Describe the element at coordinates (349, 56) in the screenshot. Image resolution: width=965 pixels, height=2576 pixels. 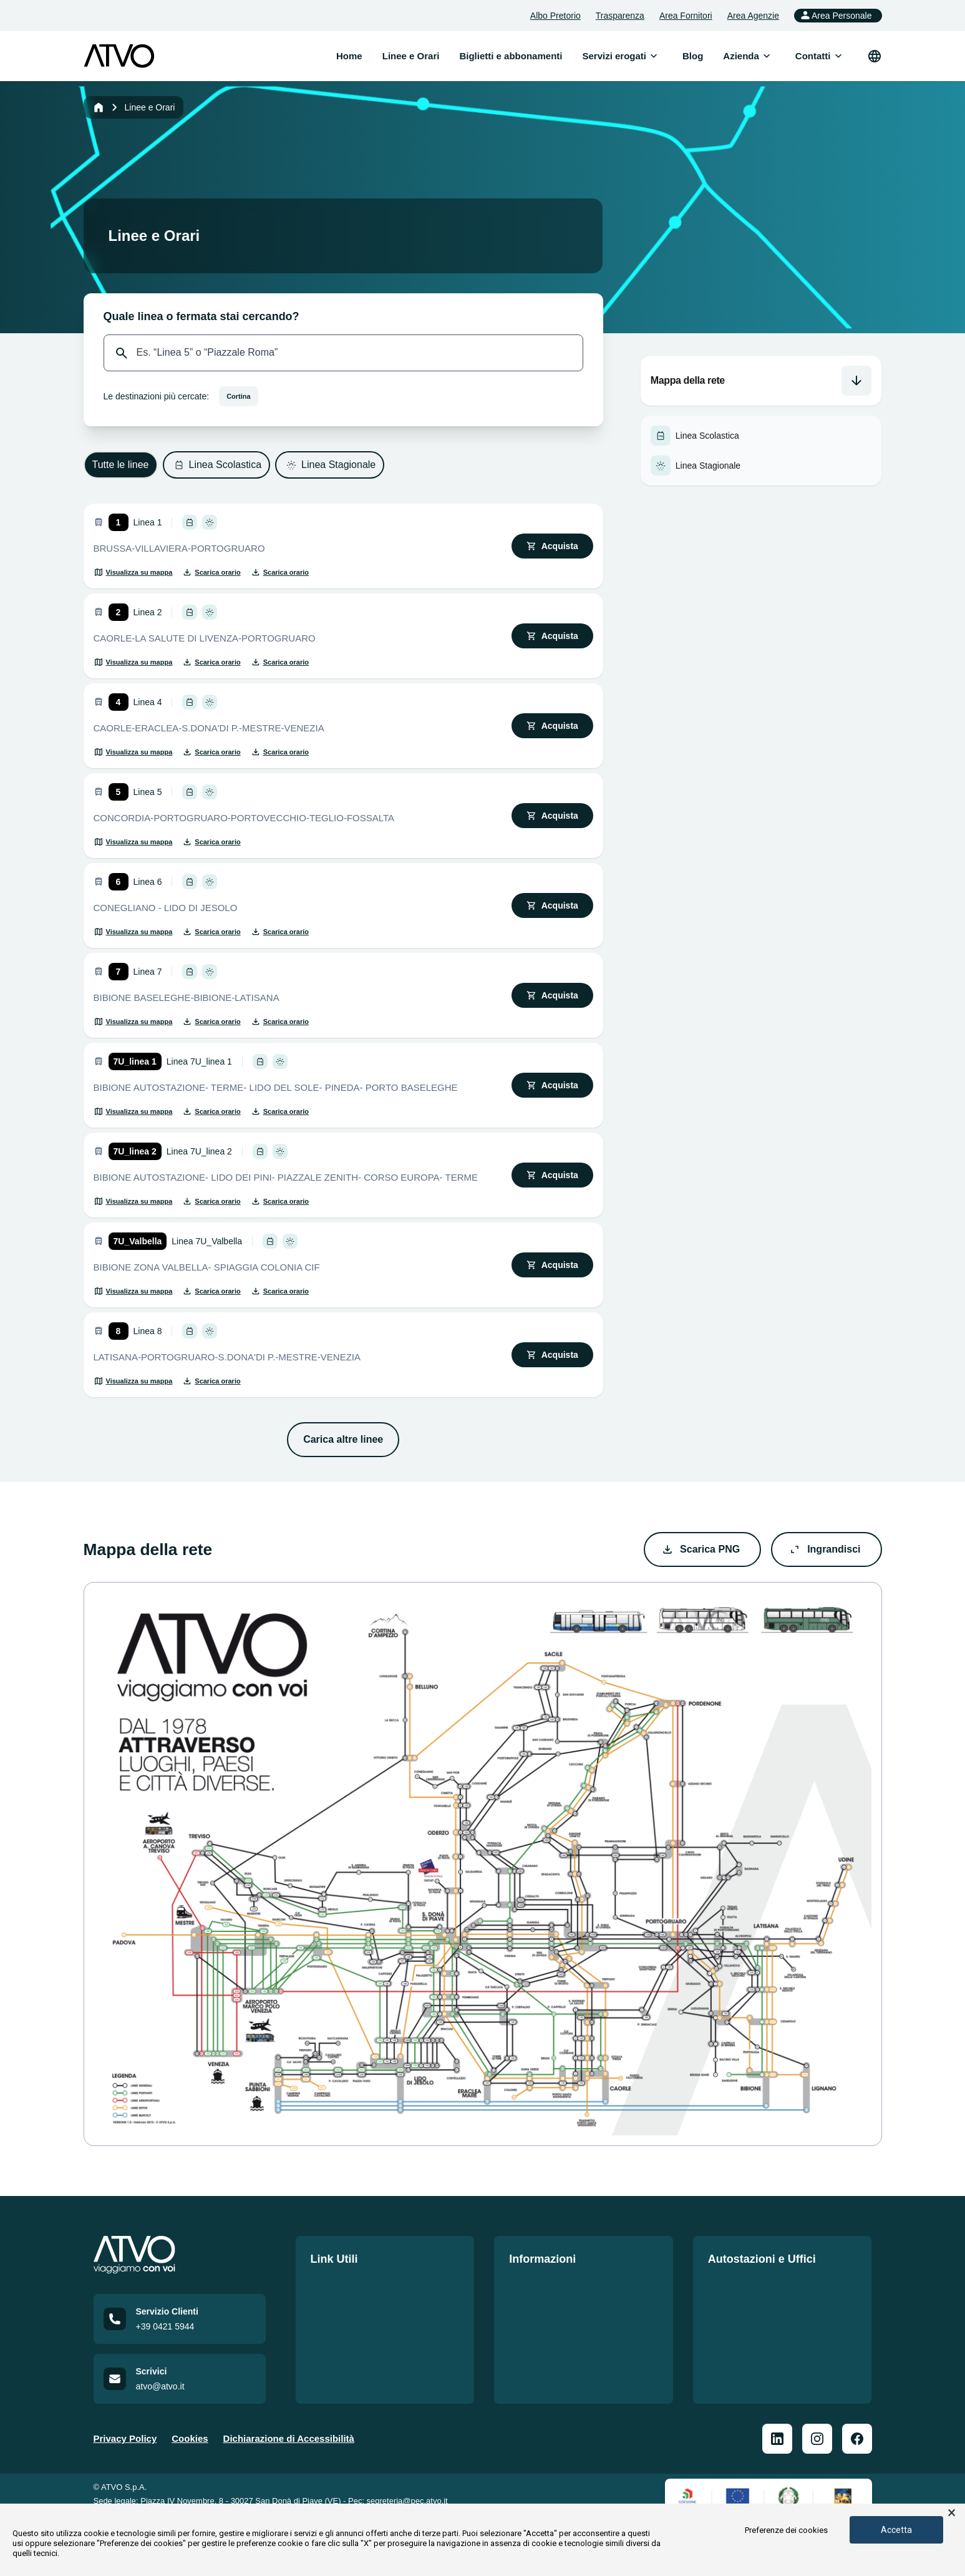
I see `Home [menuitem]` at that location.